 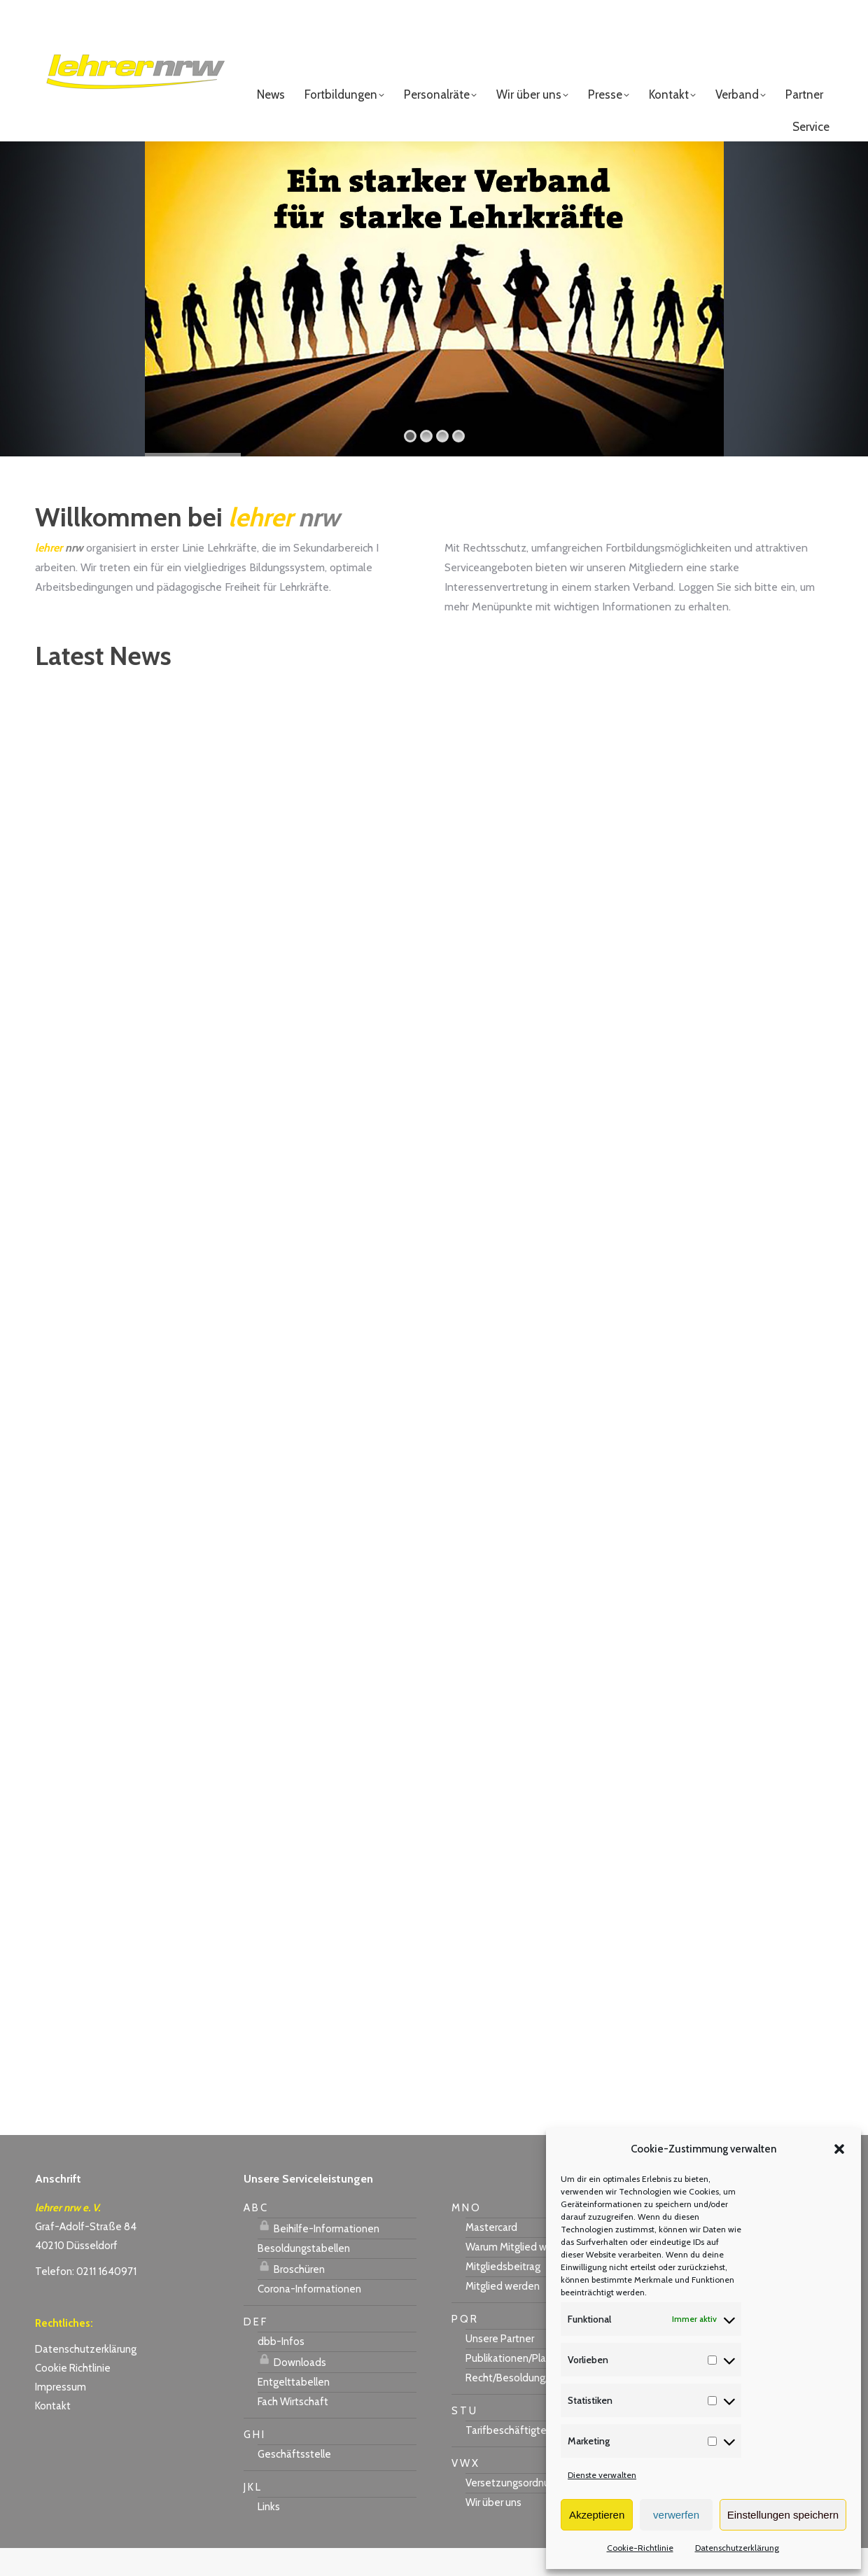 What do you see at coordinates (502, 2314) in the screenshot?
I see `Mitglied werden` at bounding box center [502, 2314].